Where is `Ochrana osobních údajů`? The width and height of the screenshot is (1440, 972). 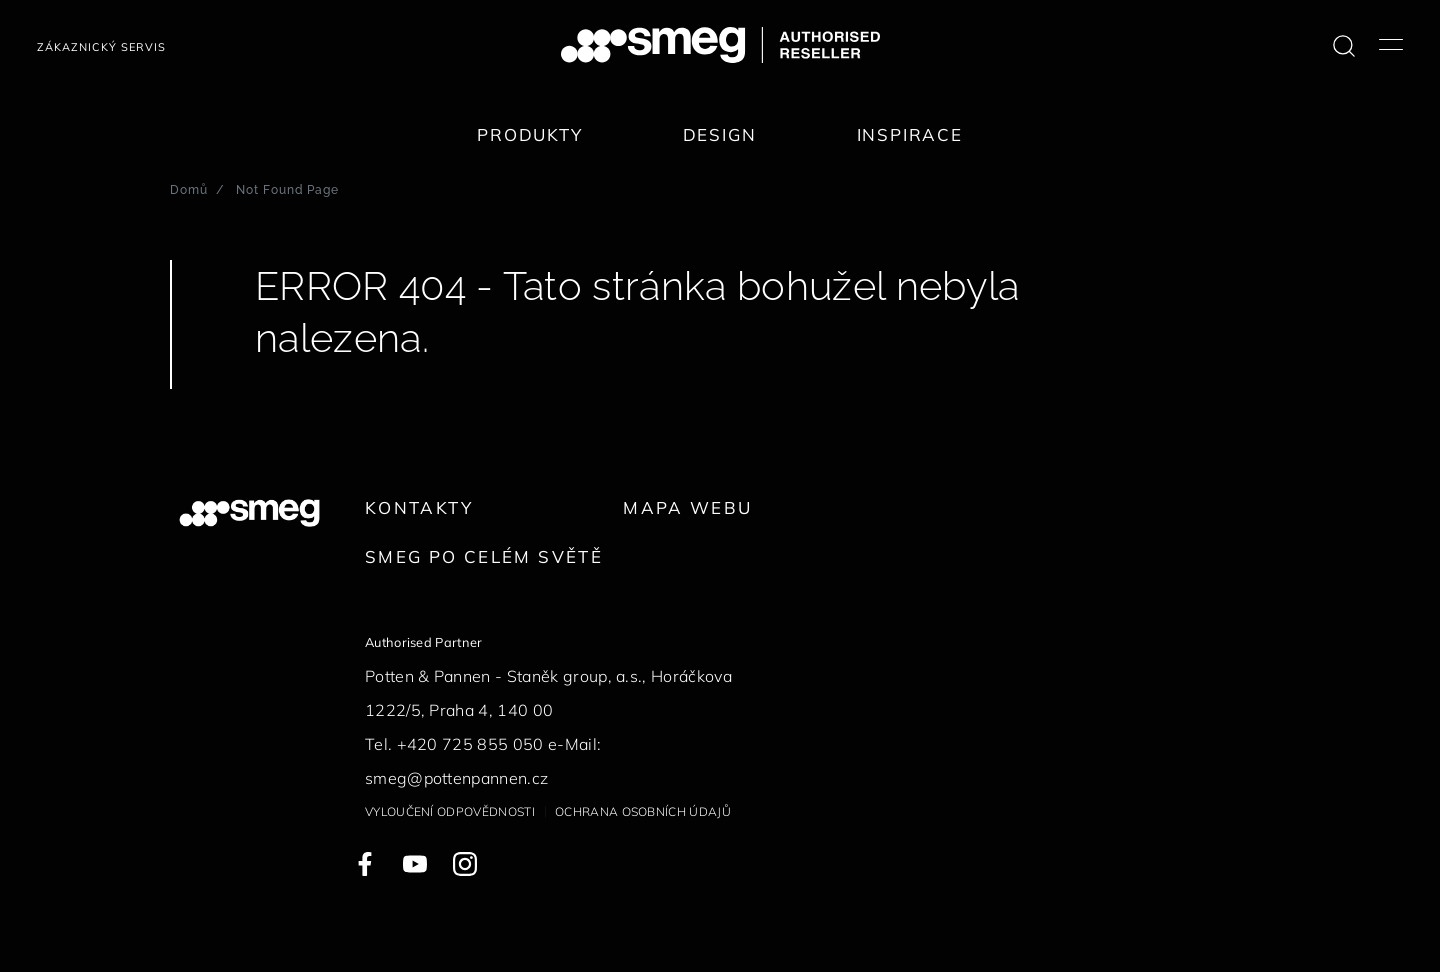
Ochrana osobních údajů is located at coordinates (643, 811).